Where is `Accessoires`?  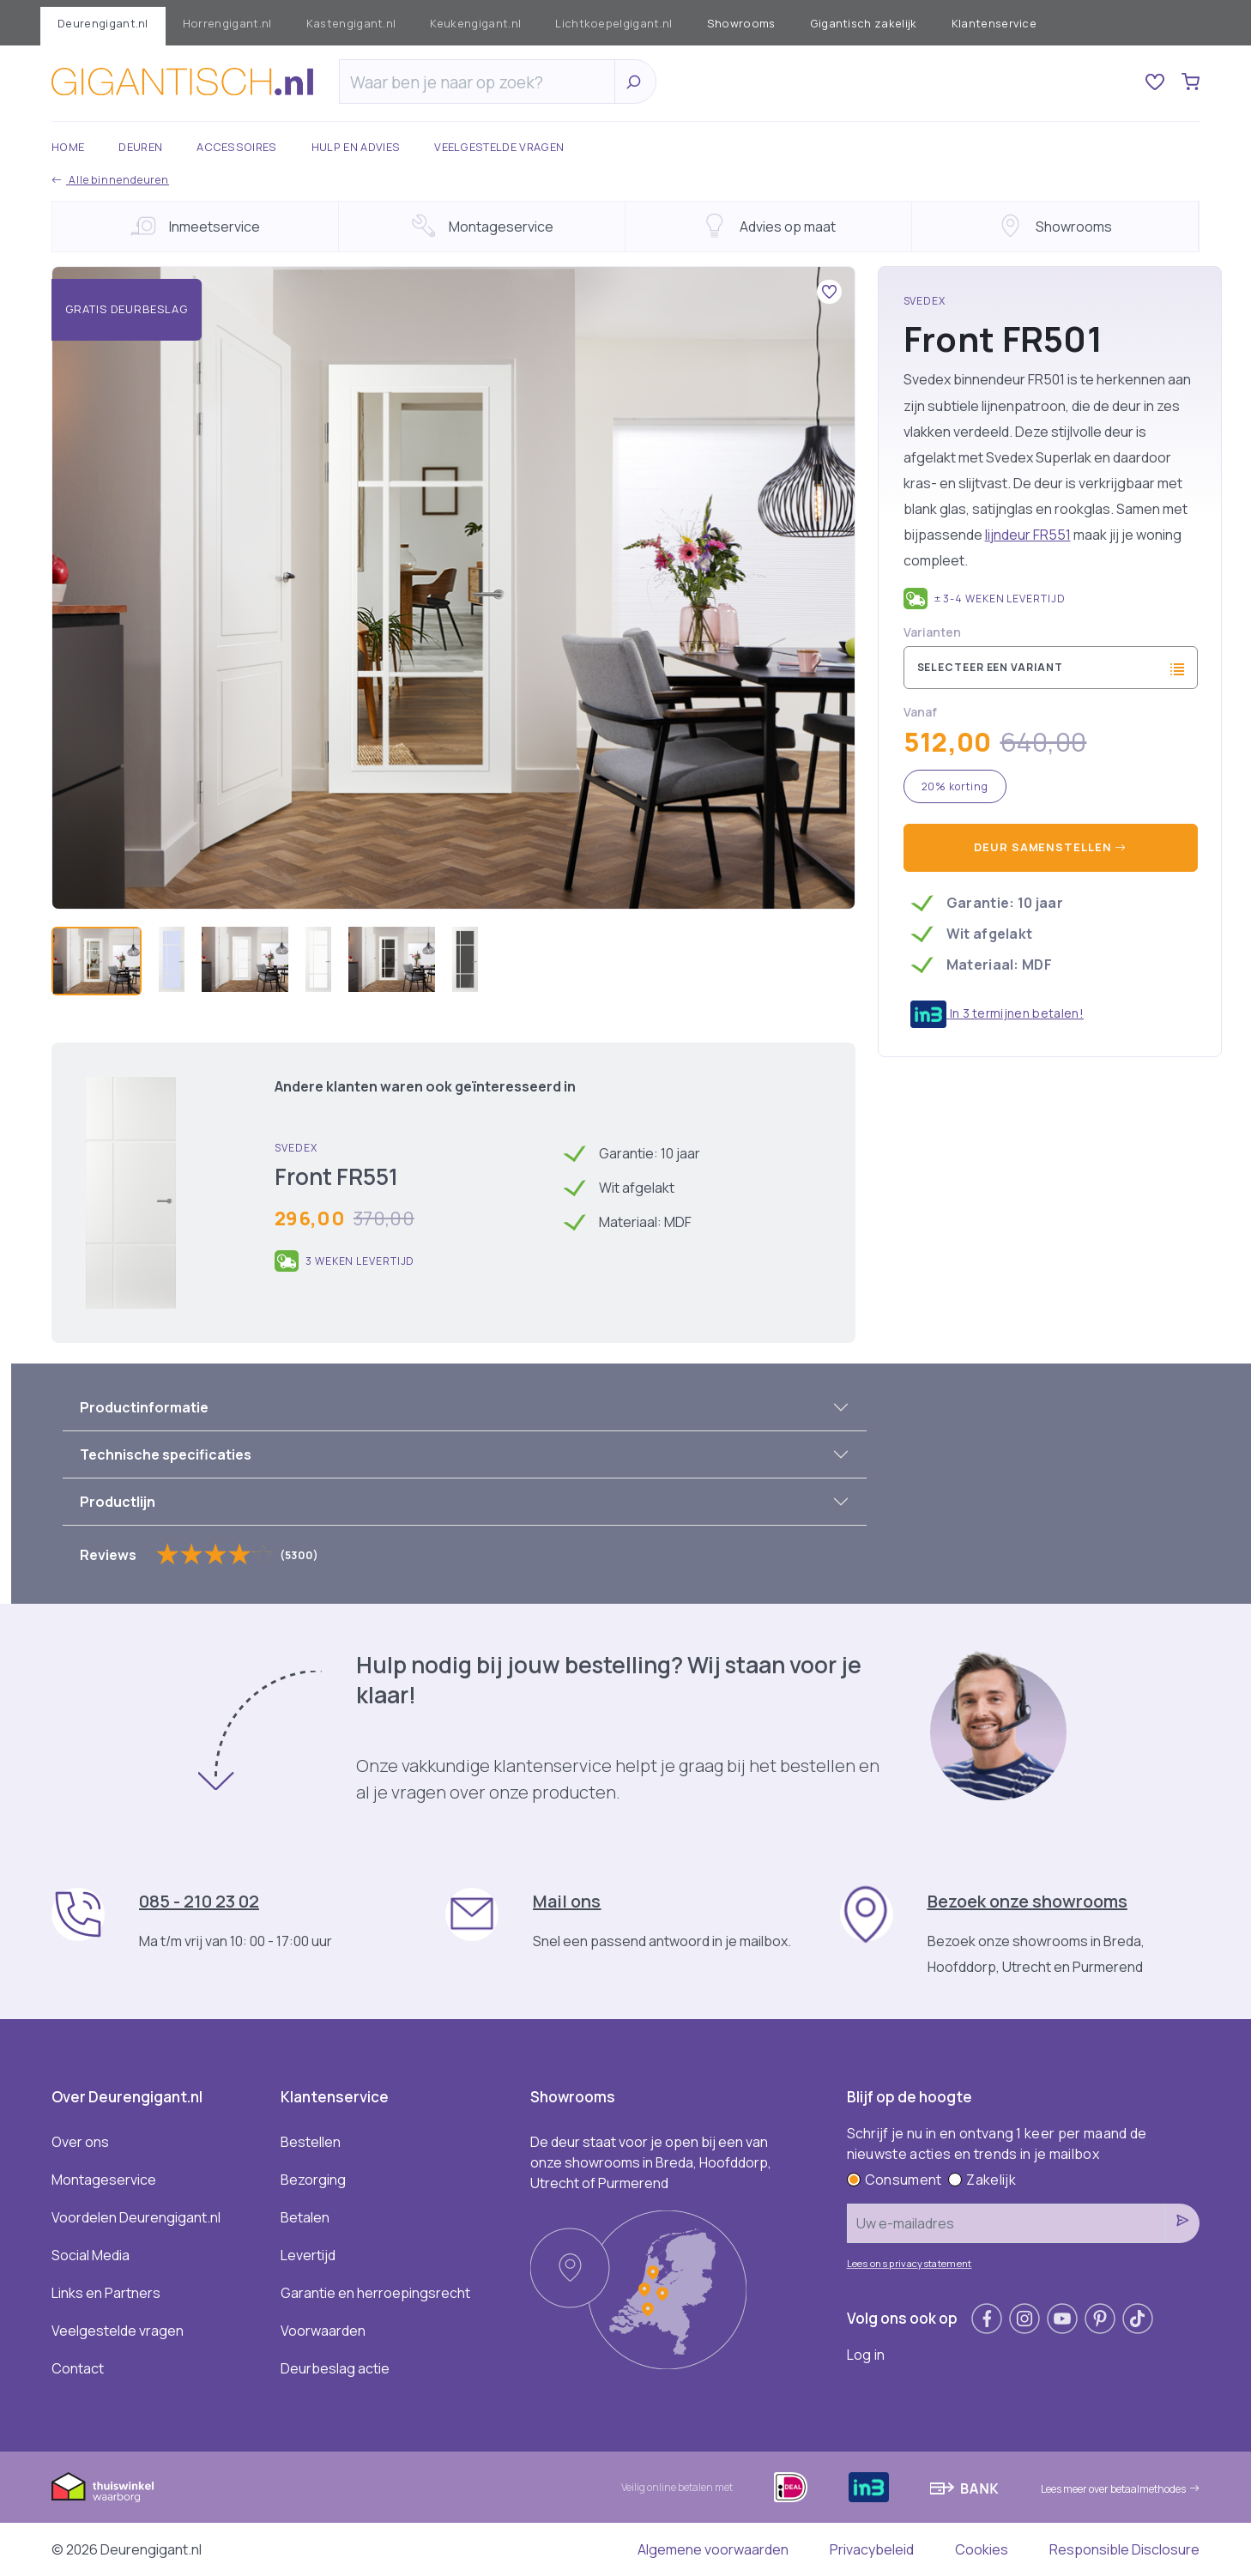
Accessoires is located at coordinates (236, 146).